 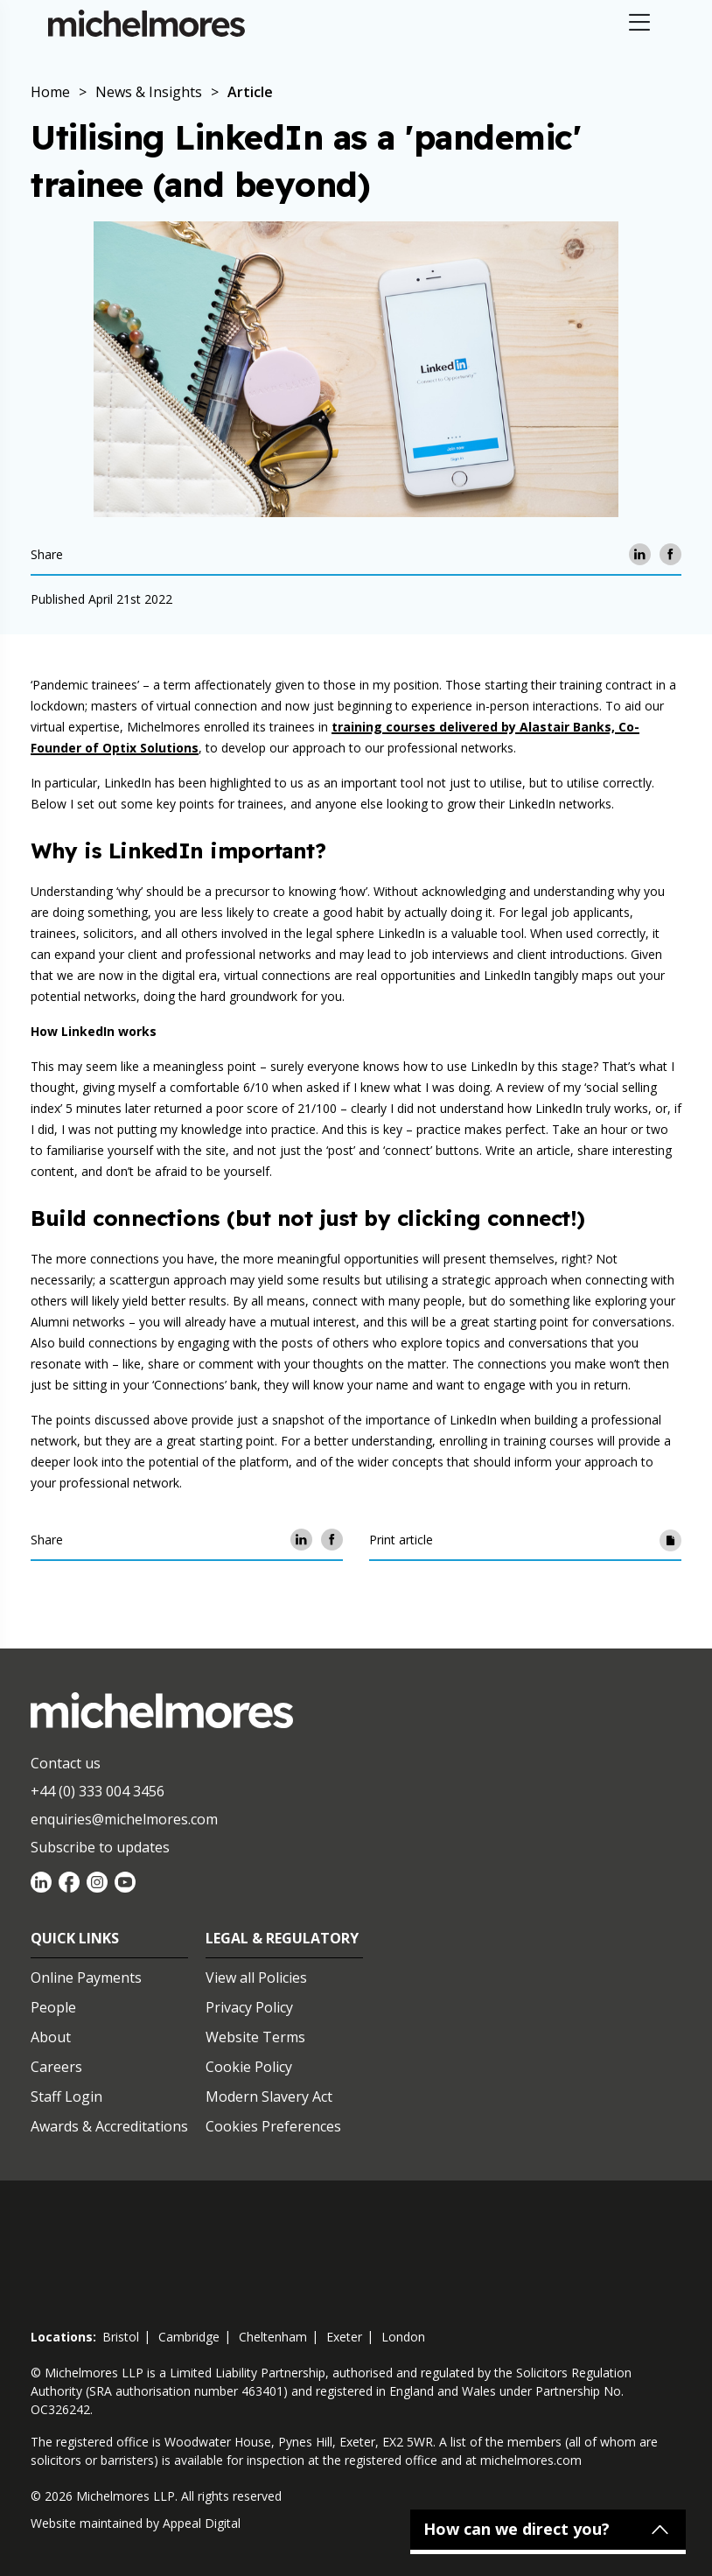 I want to click on Privacy Policy, so click(x=249, y=2007).